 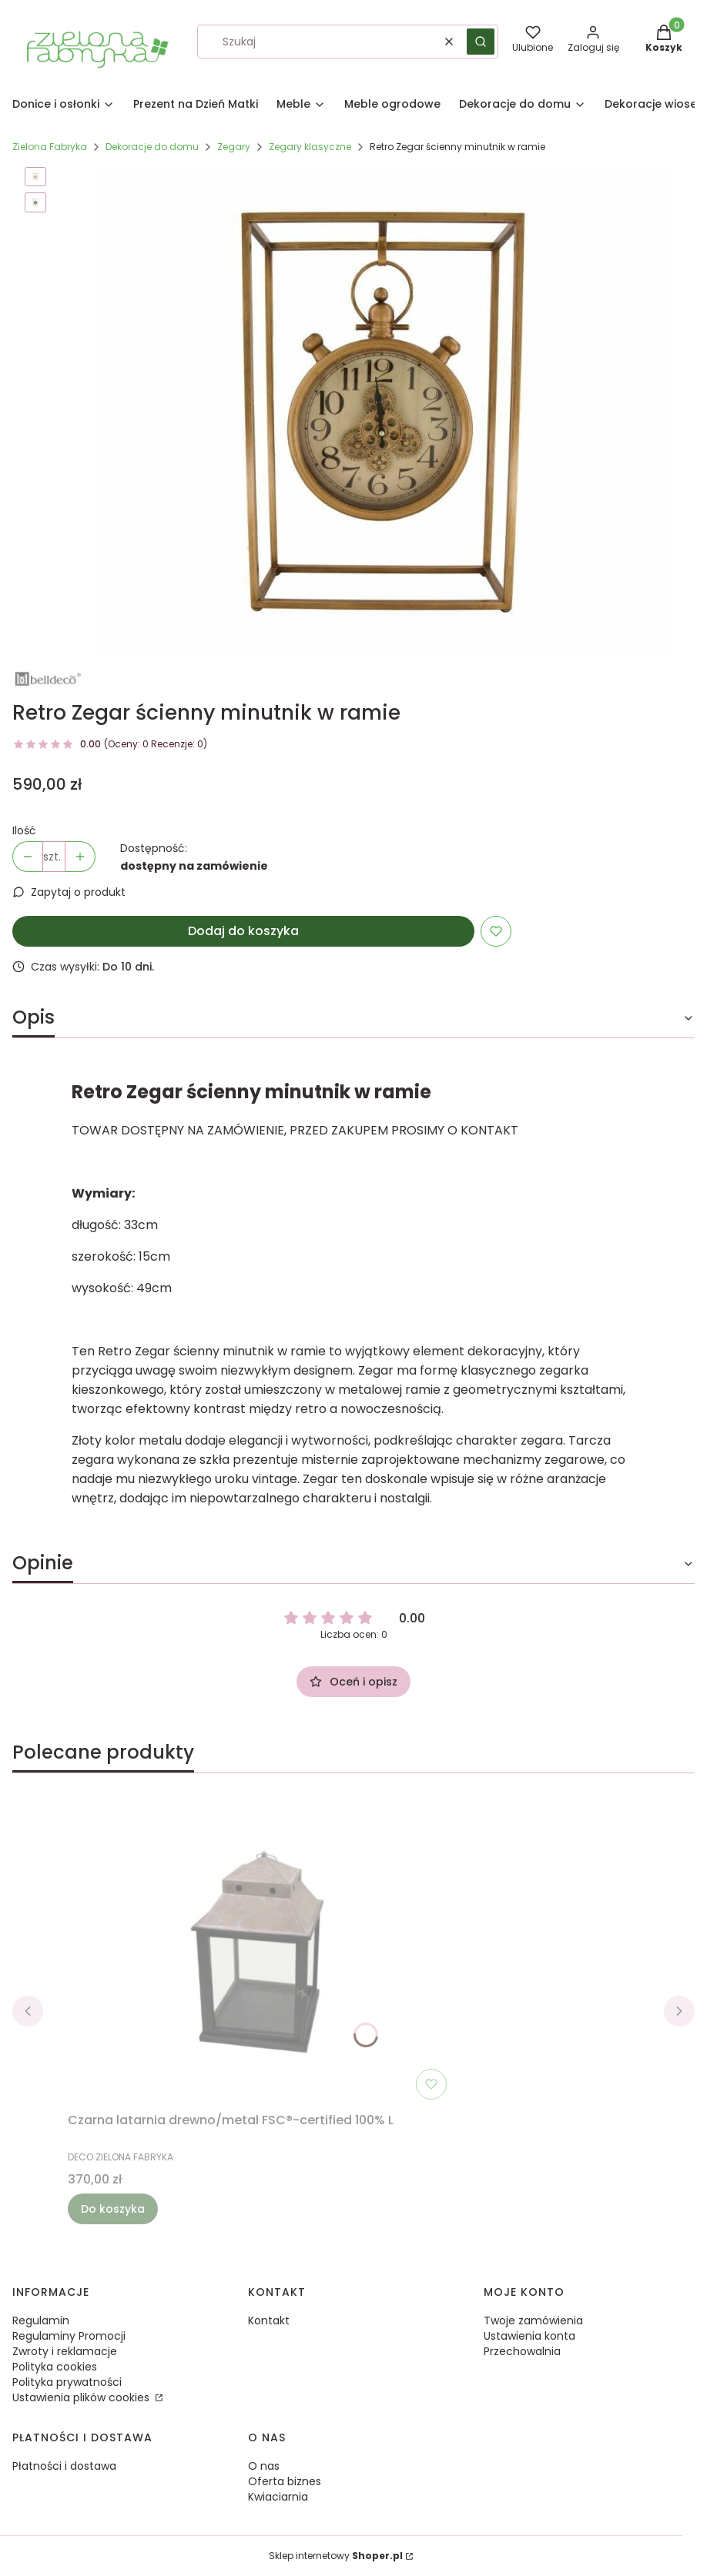 I want to click on Kwiaciarnia, so click(x=278, y=2496).